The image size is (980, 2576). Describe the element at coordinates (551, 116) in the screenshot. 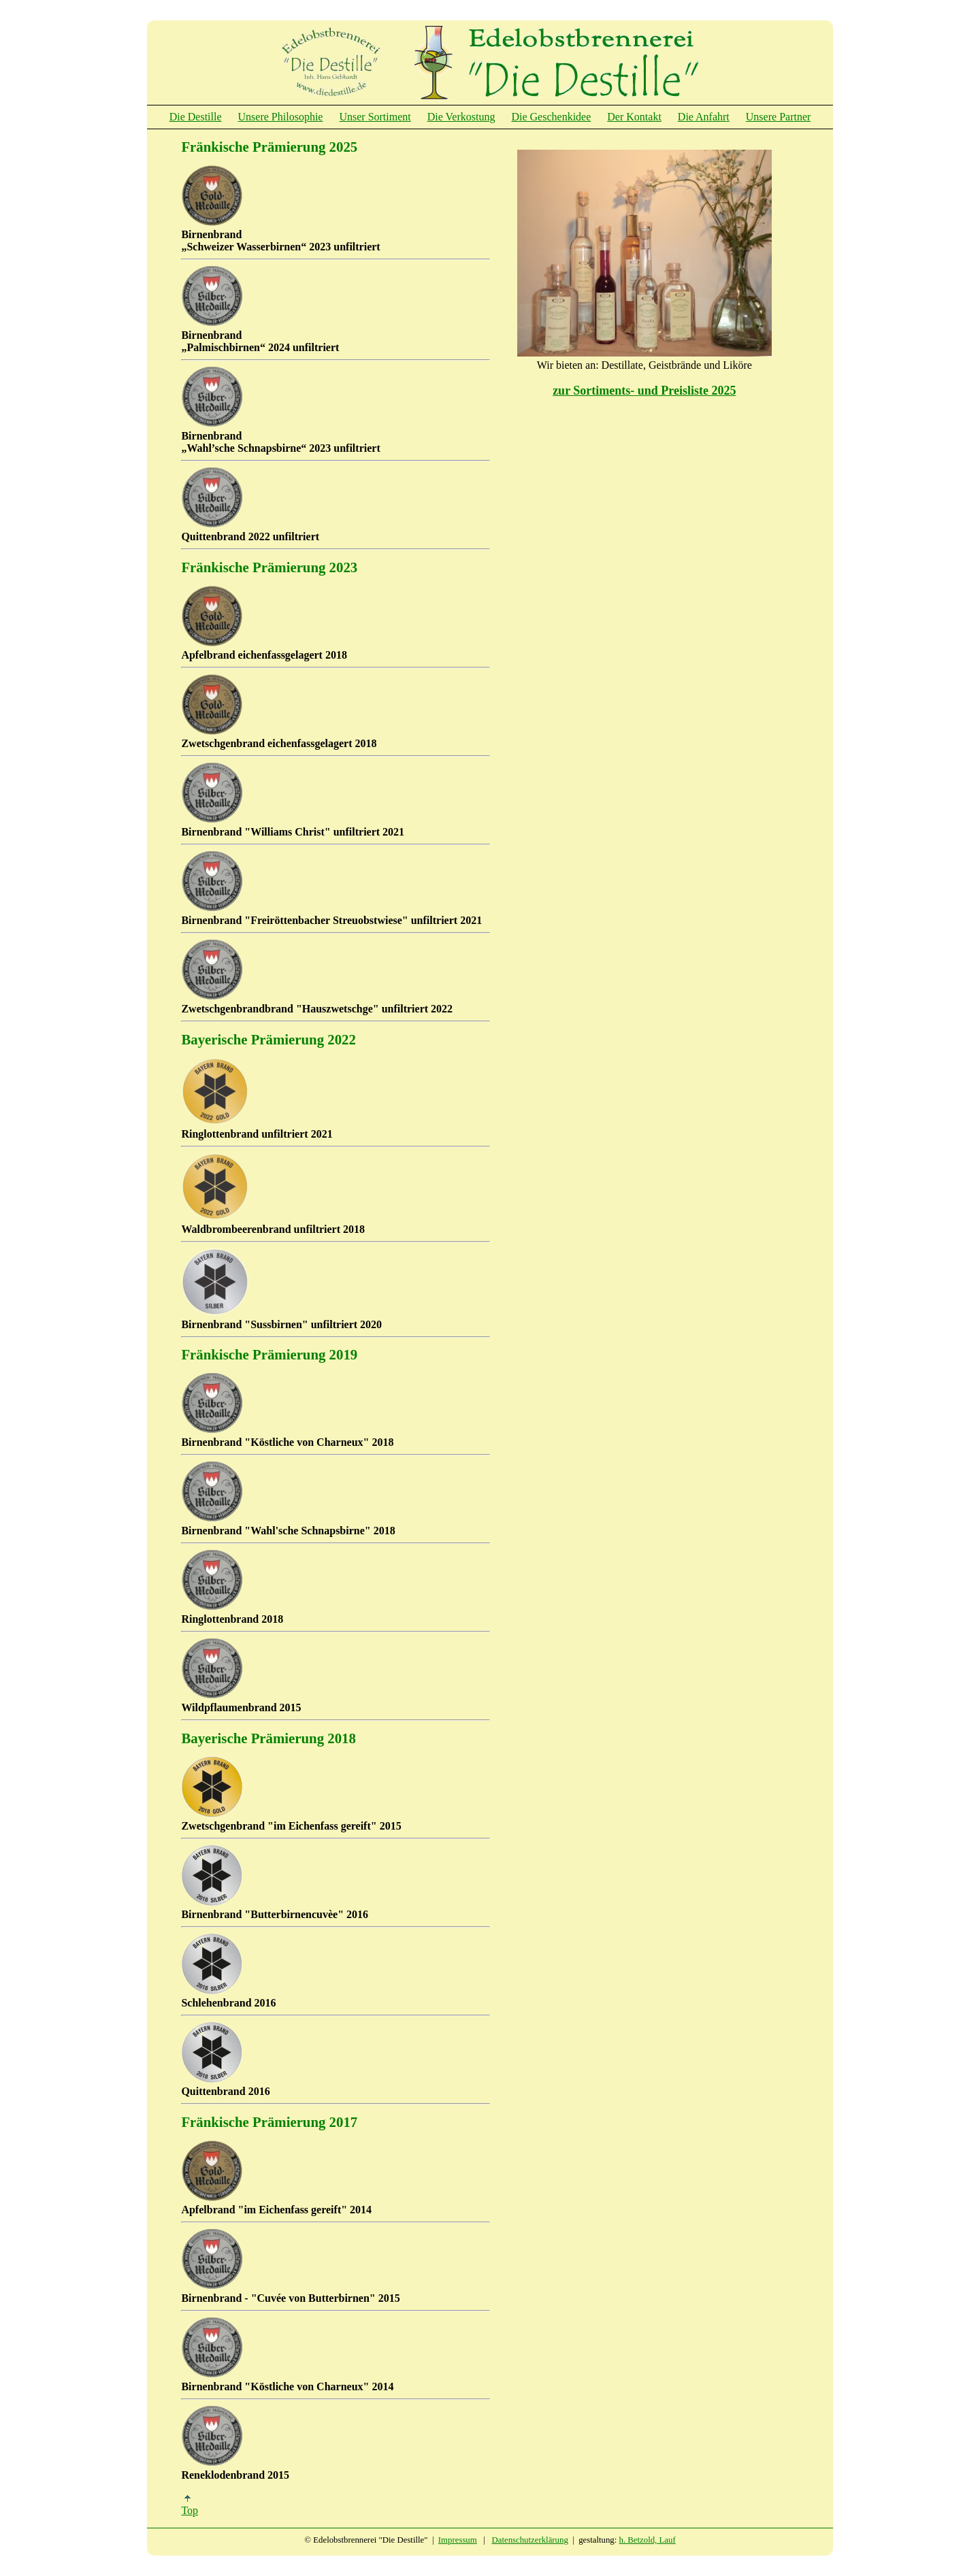

I see `Die Geschenkidee` at that location.